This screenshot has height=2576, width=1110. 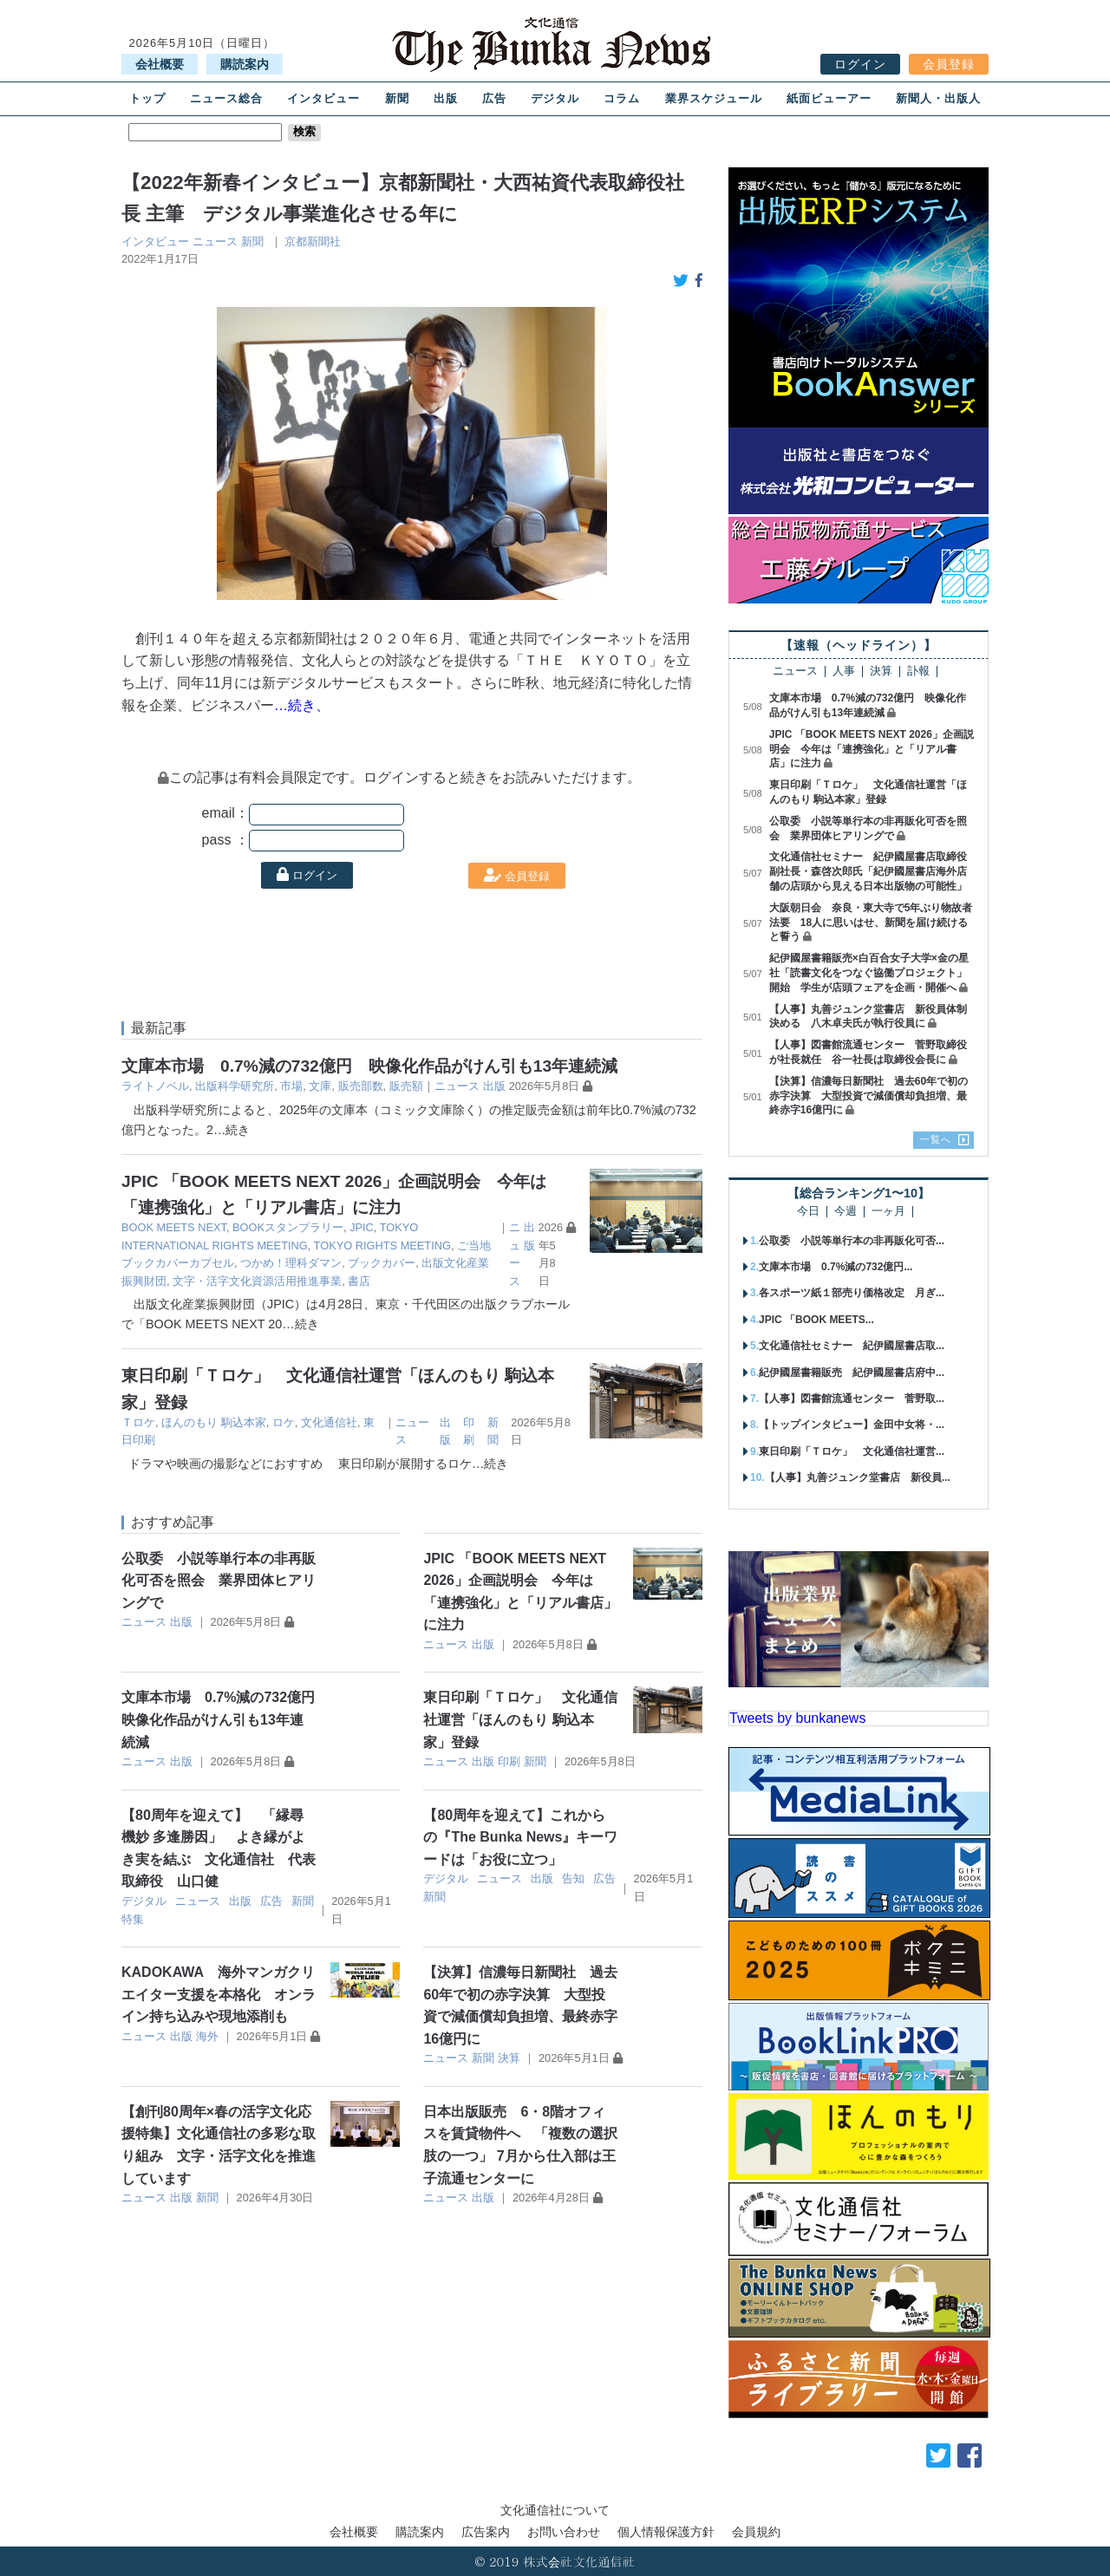 What do you see at coordinates (851, 1372) in the screenshot?
I see `紀伊國屋書籍販売 紀伊國屋書店府中...` at bounding box center [851, 1372].